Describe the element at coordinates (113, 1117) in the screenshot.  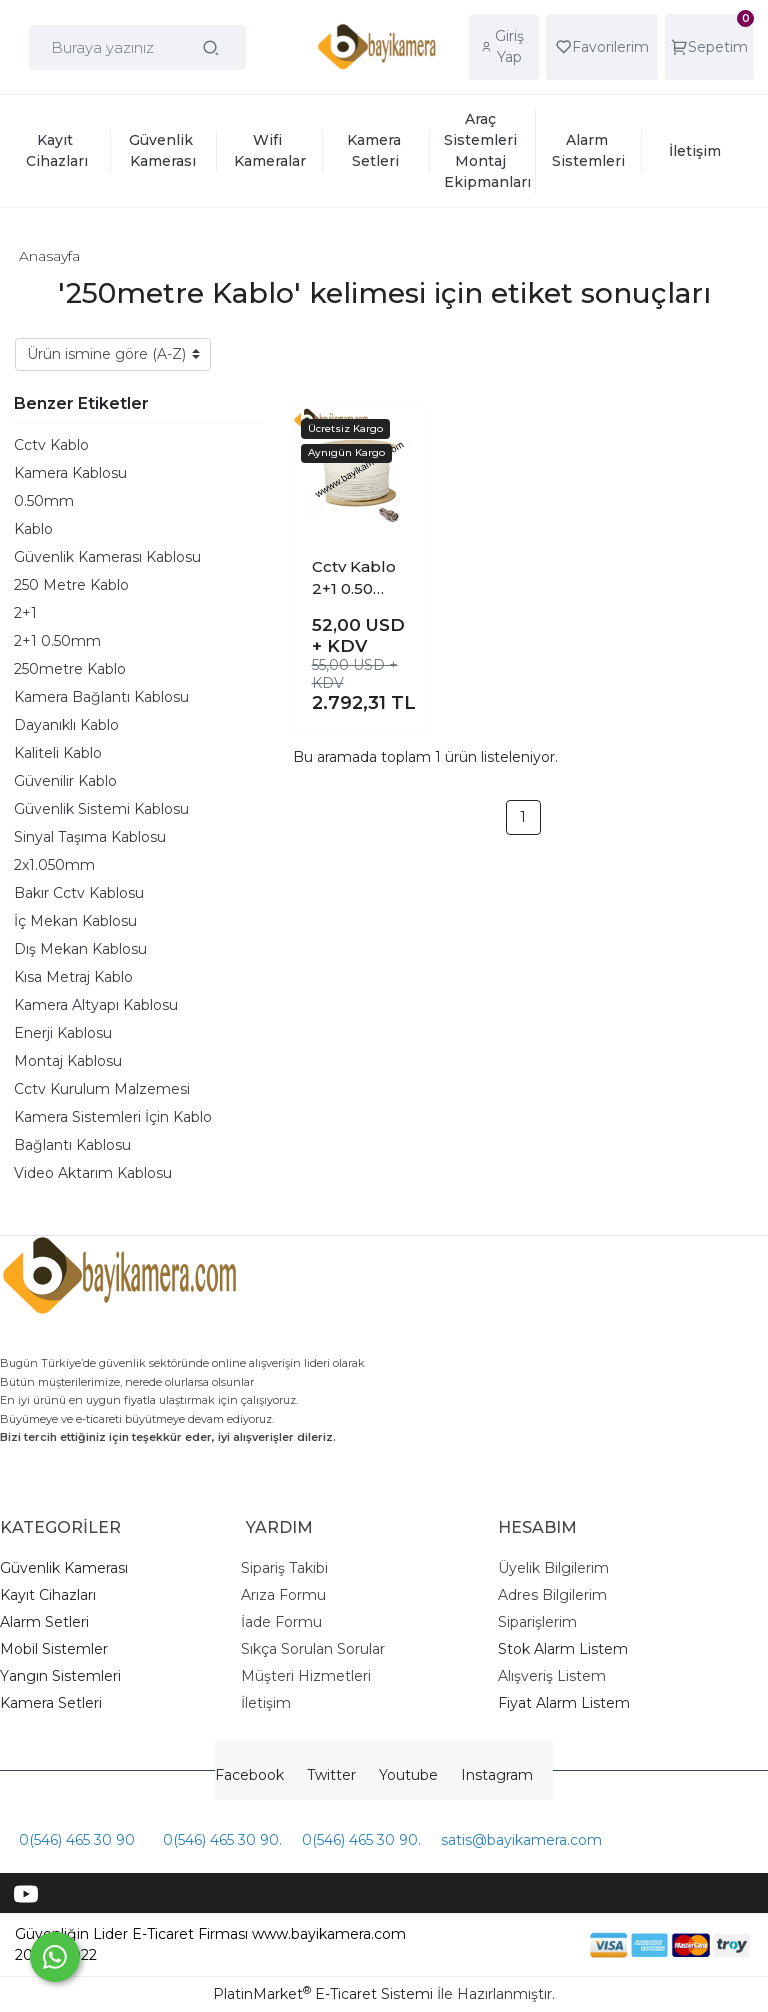
I see `Kamera Sistemleri İçin Kablo` at that location.